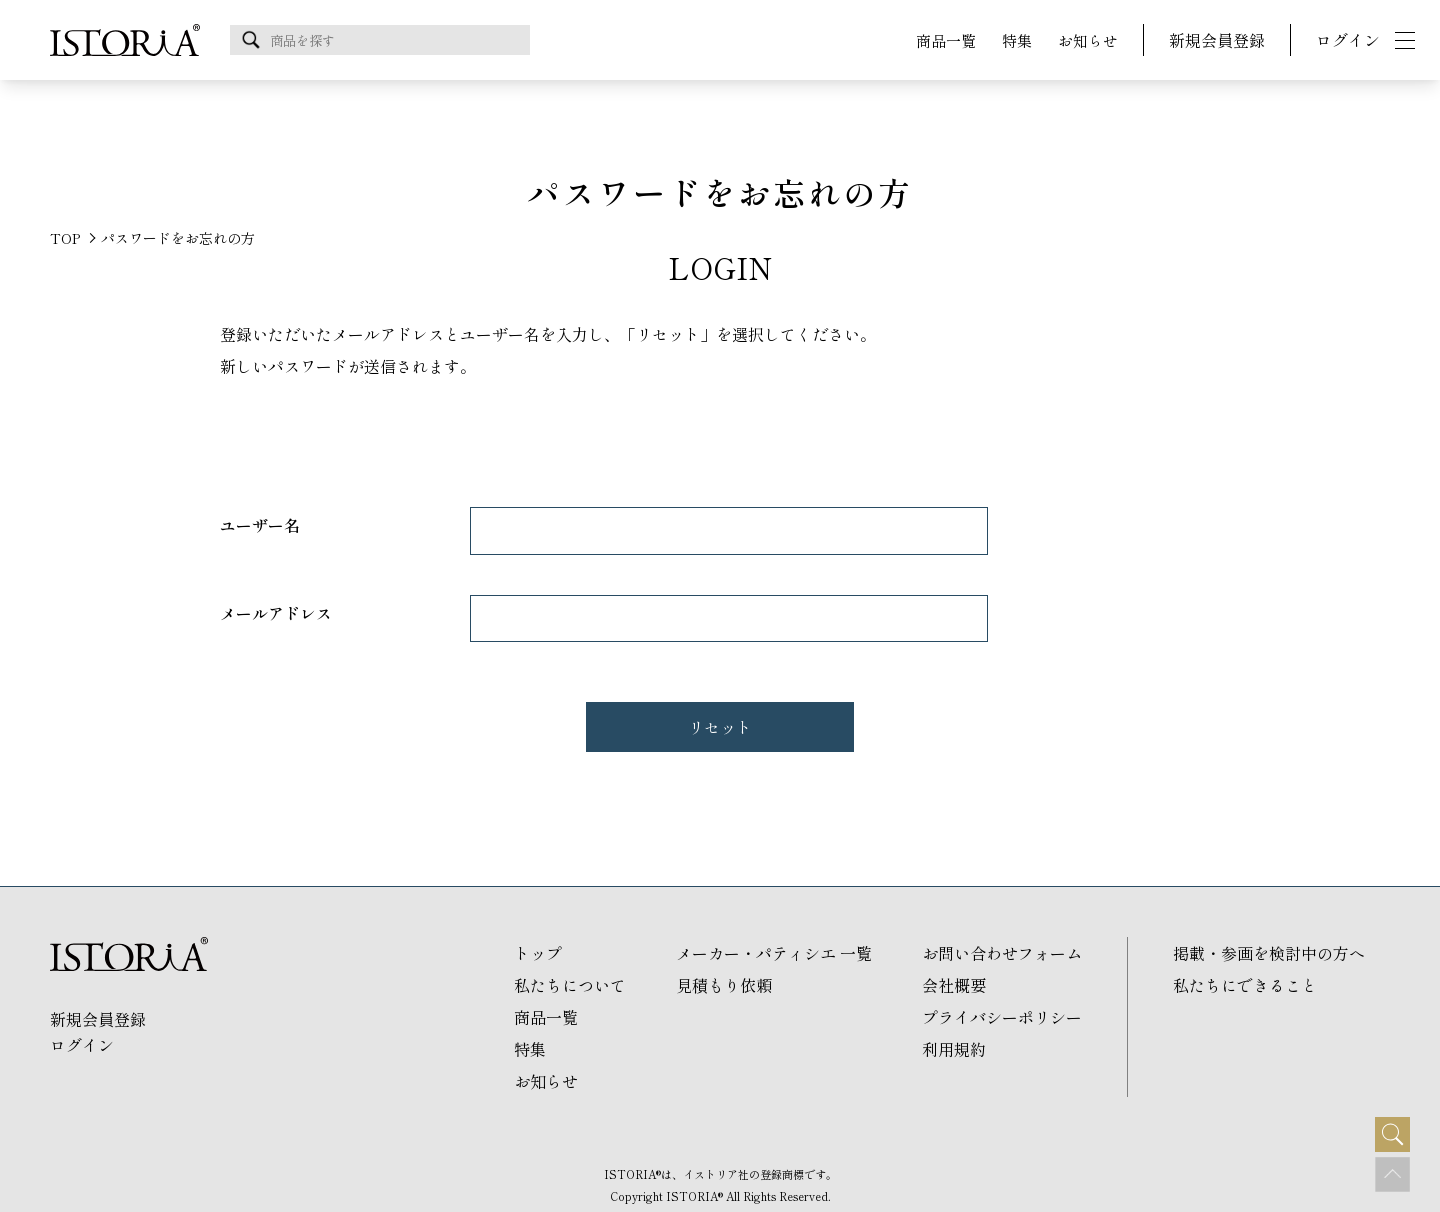  Describe the element at coordinates (1002, 953) in the screenshot. I see `お問い合わせフォーム` at that location.